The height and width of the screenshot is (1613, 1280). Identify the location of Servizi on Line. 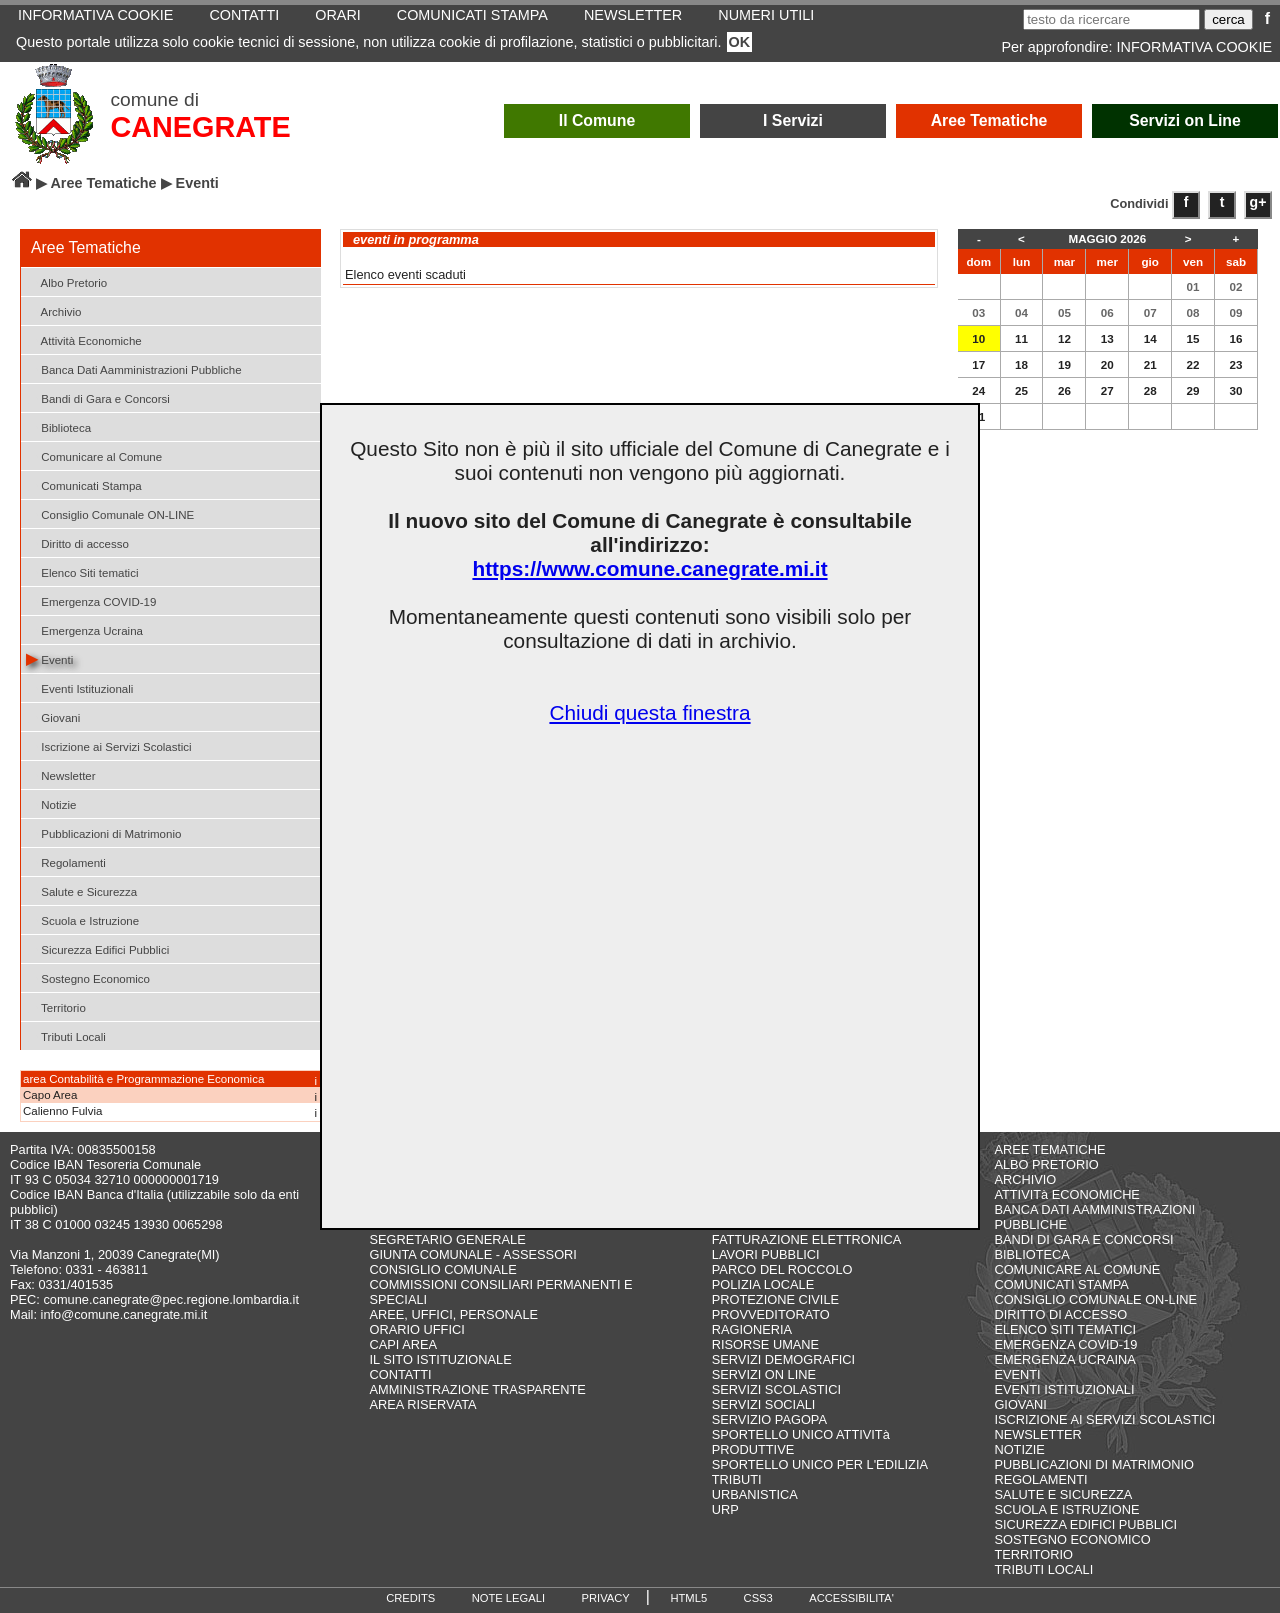
(1185, 120).